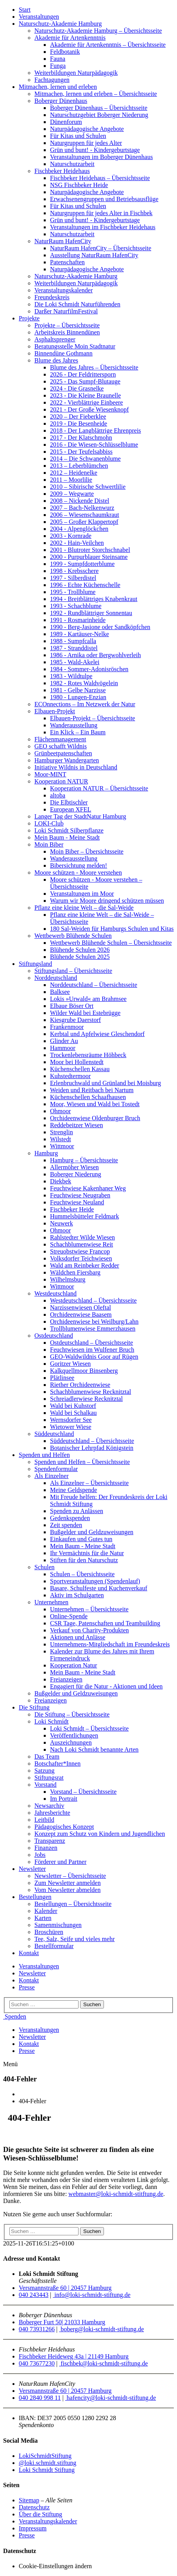  I want to click on 2023 - Die Kleine Braunelle, so click(85, 395).